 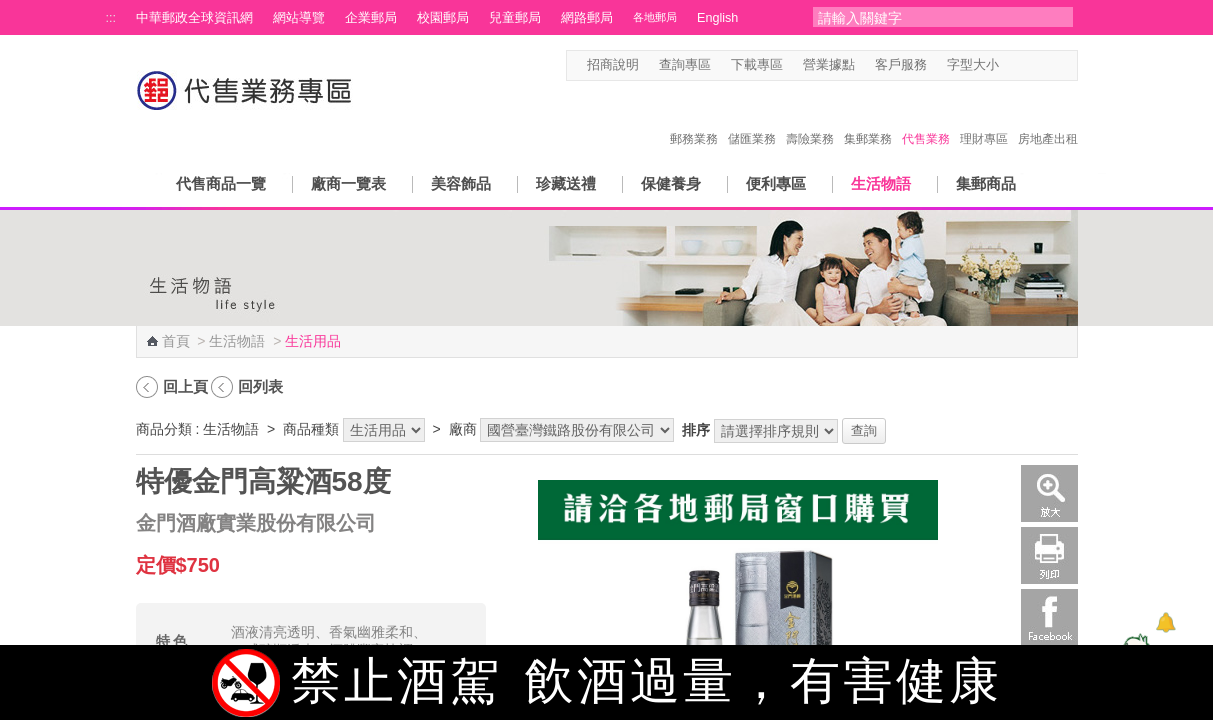 I want to click on 壽險業務, so click(x=810, y=118).